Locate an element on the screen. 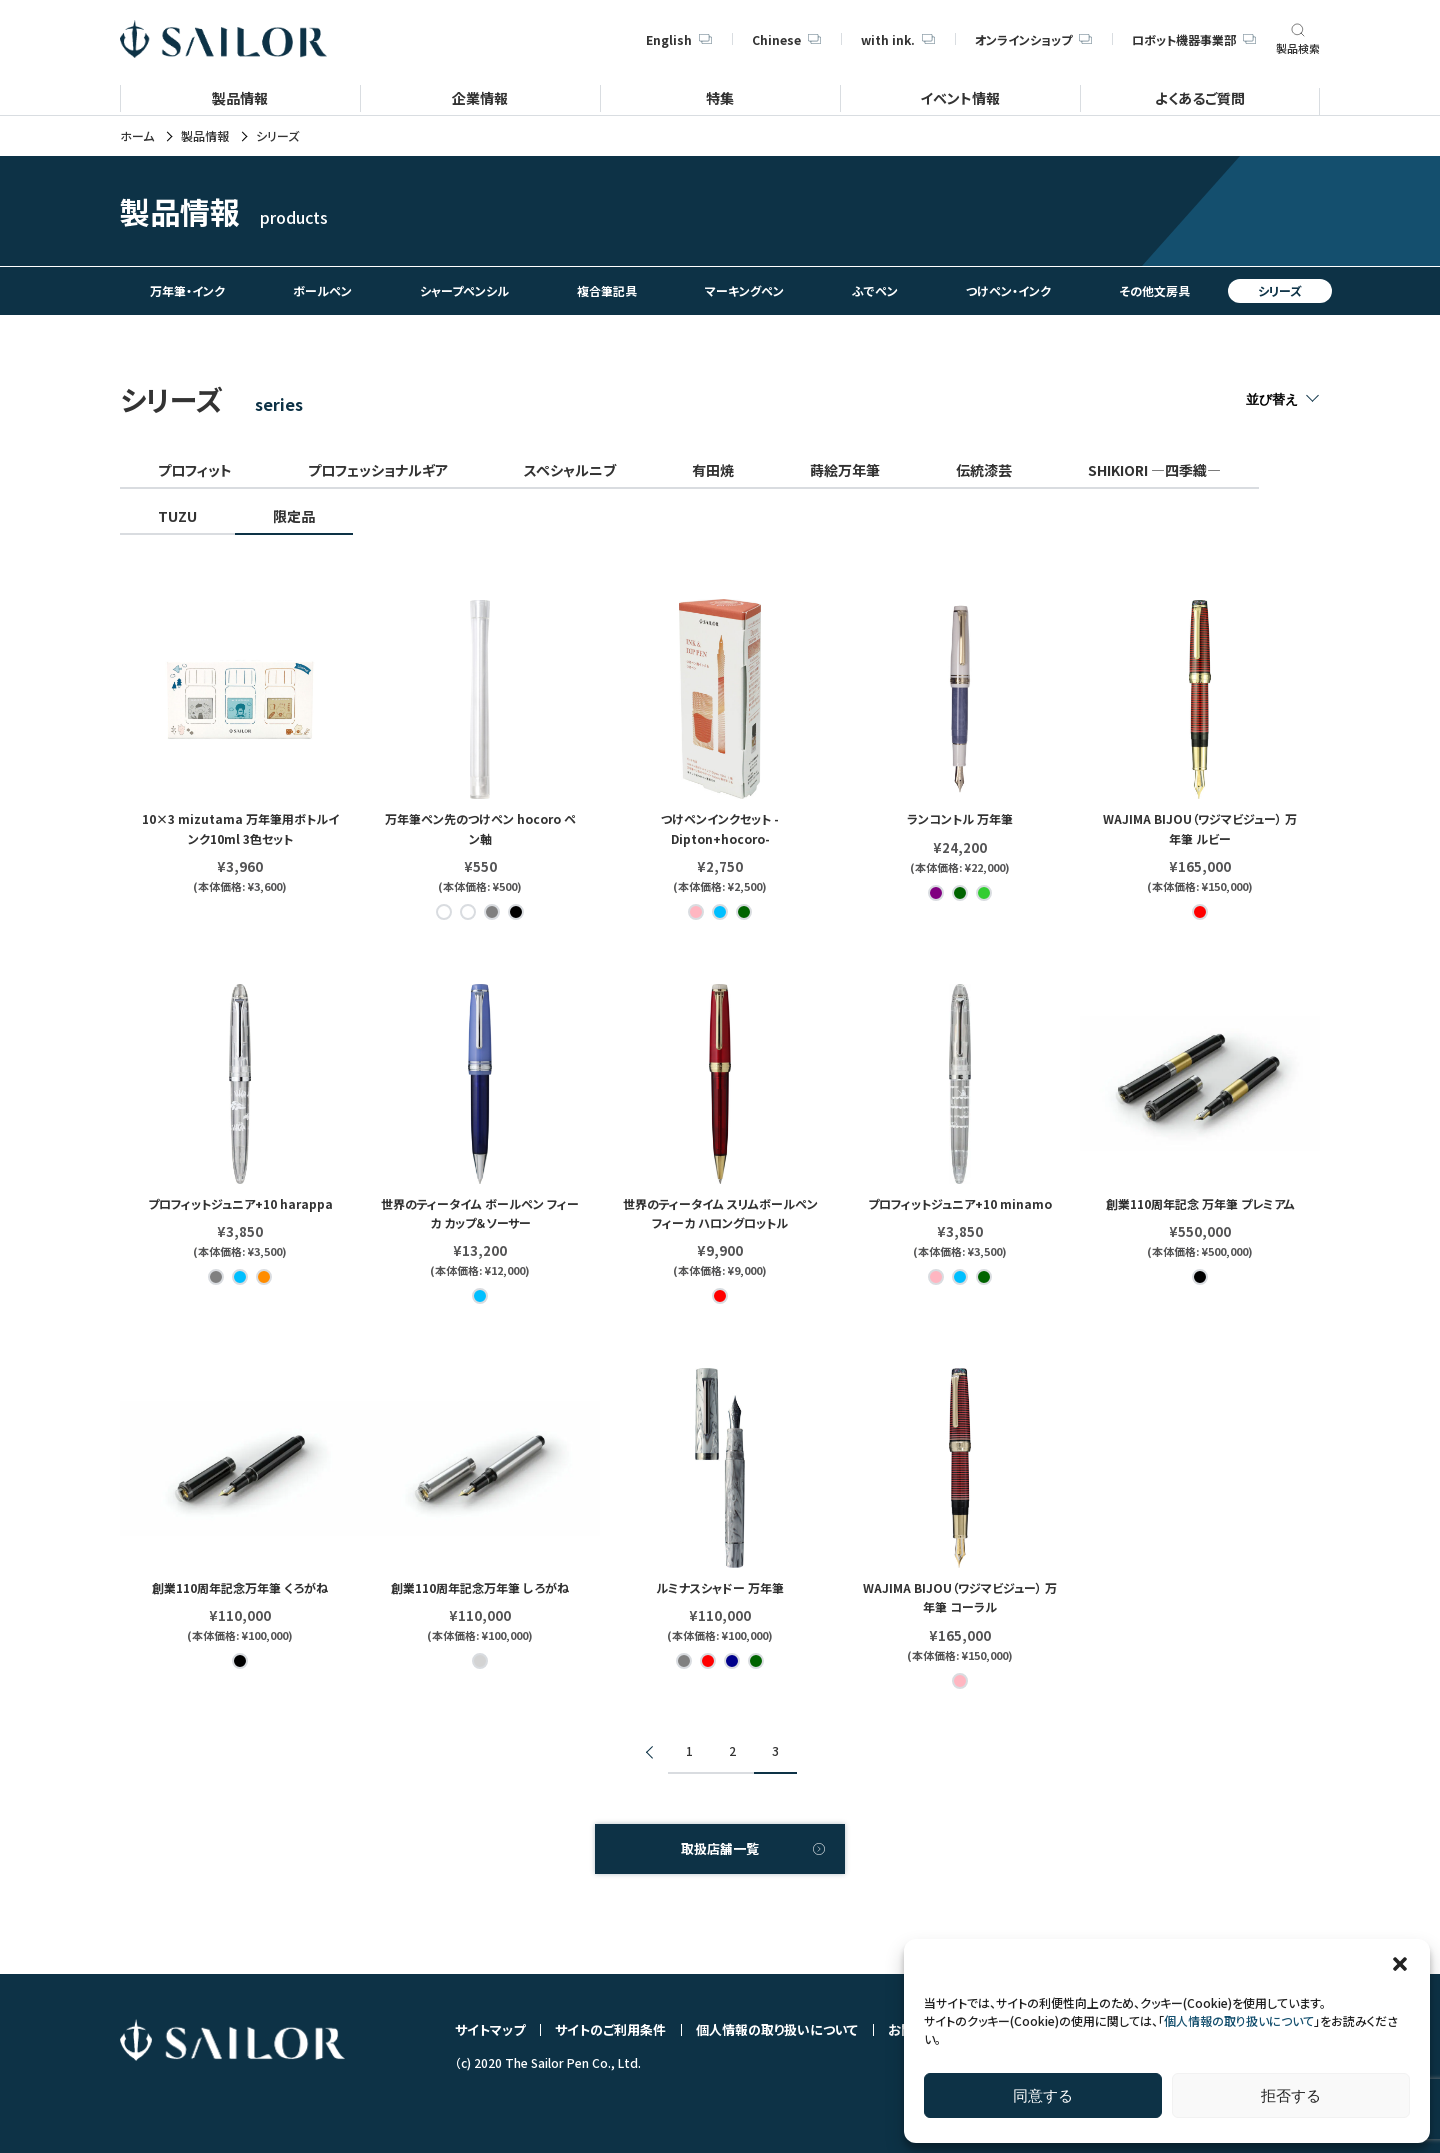 This screenshot has height=2153, width=1440. English is located at coordinates (679, 39).